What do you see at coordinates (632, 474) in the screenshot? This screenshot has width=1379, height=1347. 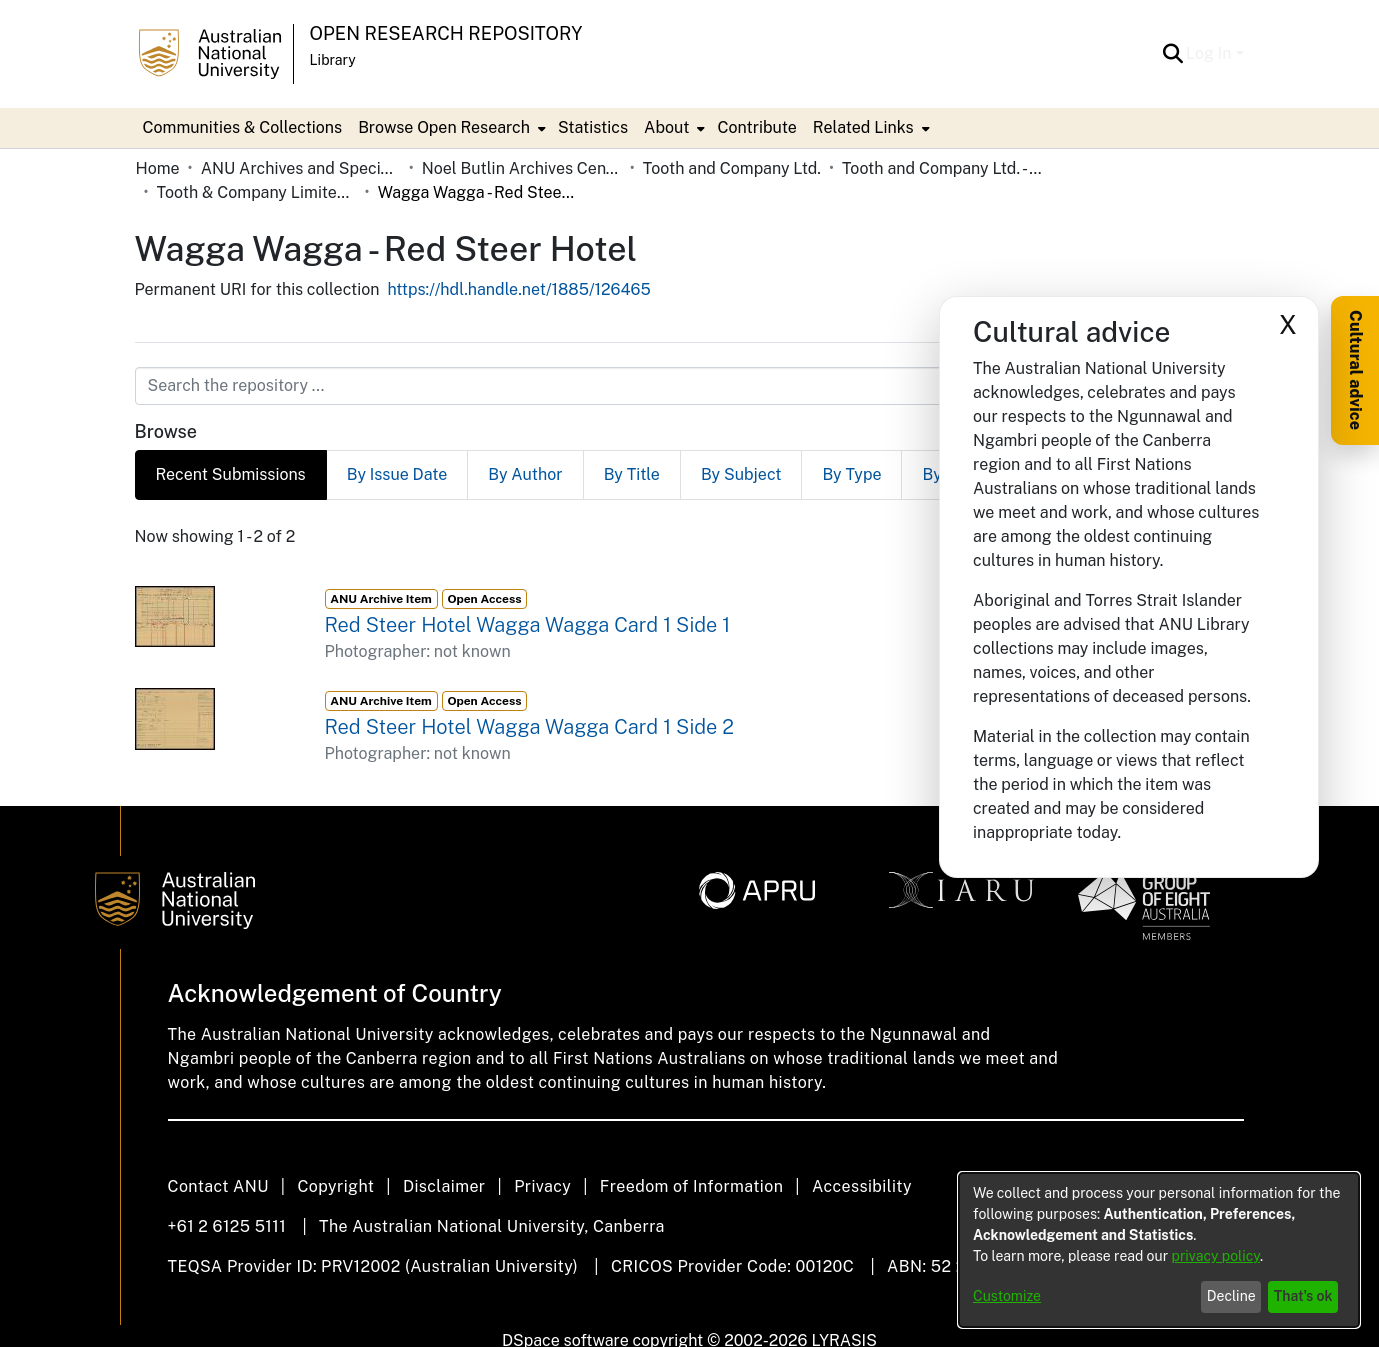 I see `By Title [tab]` at bounding box center [632, 474].